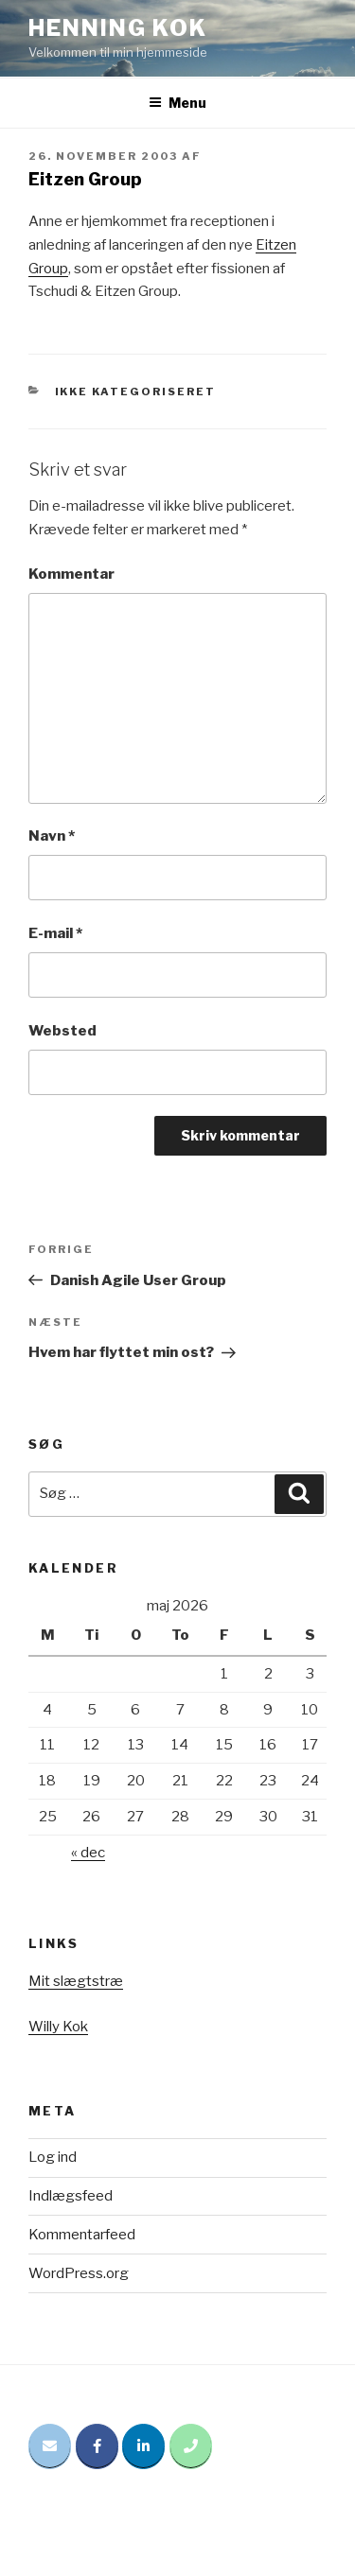  Describe the element at coordinates (58, 2026) in the screenshot. I see `Willy Kok` at that location.